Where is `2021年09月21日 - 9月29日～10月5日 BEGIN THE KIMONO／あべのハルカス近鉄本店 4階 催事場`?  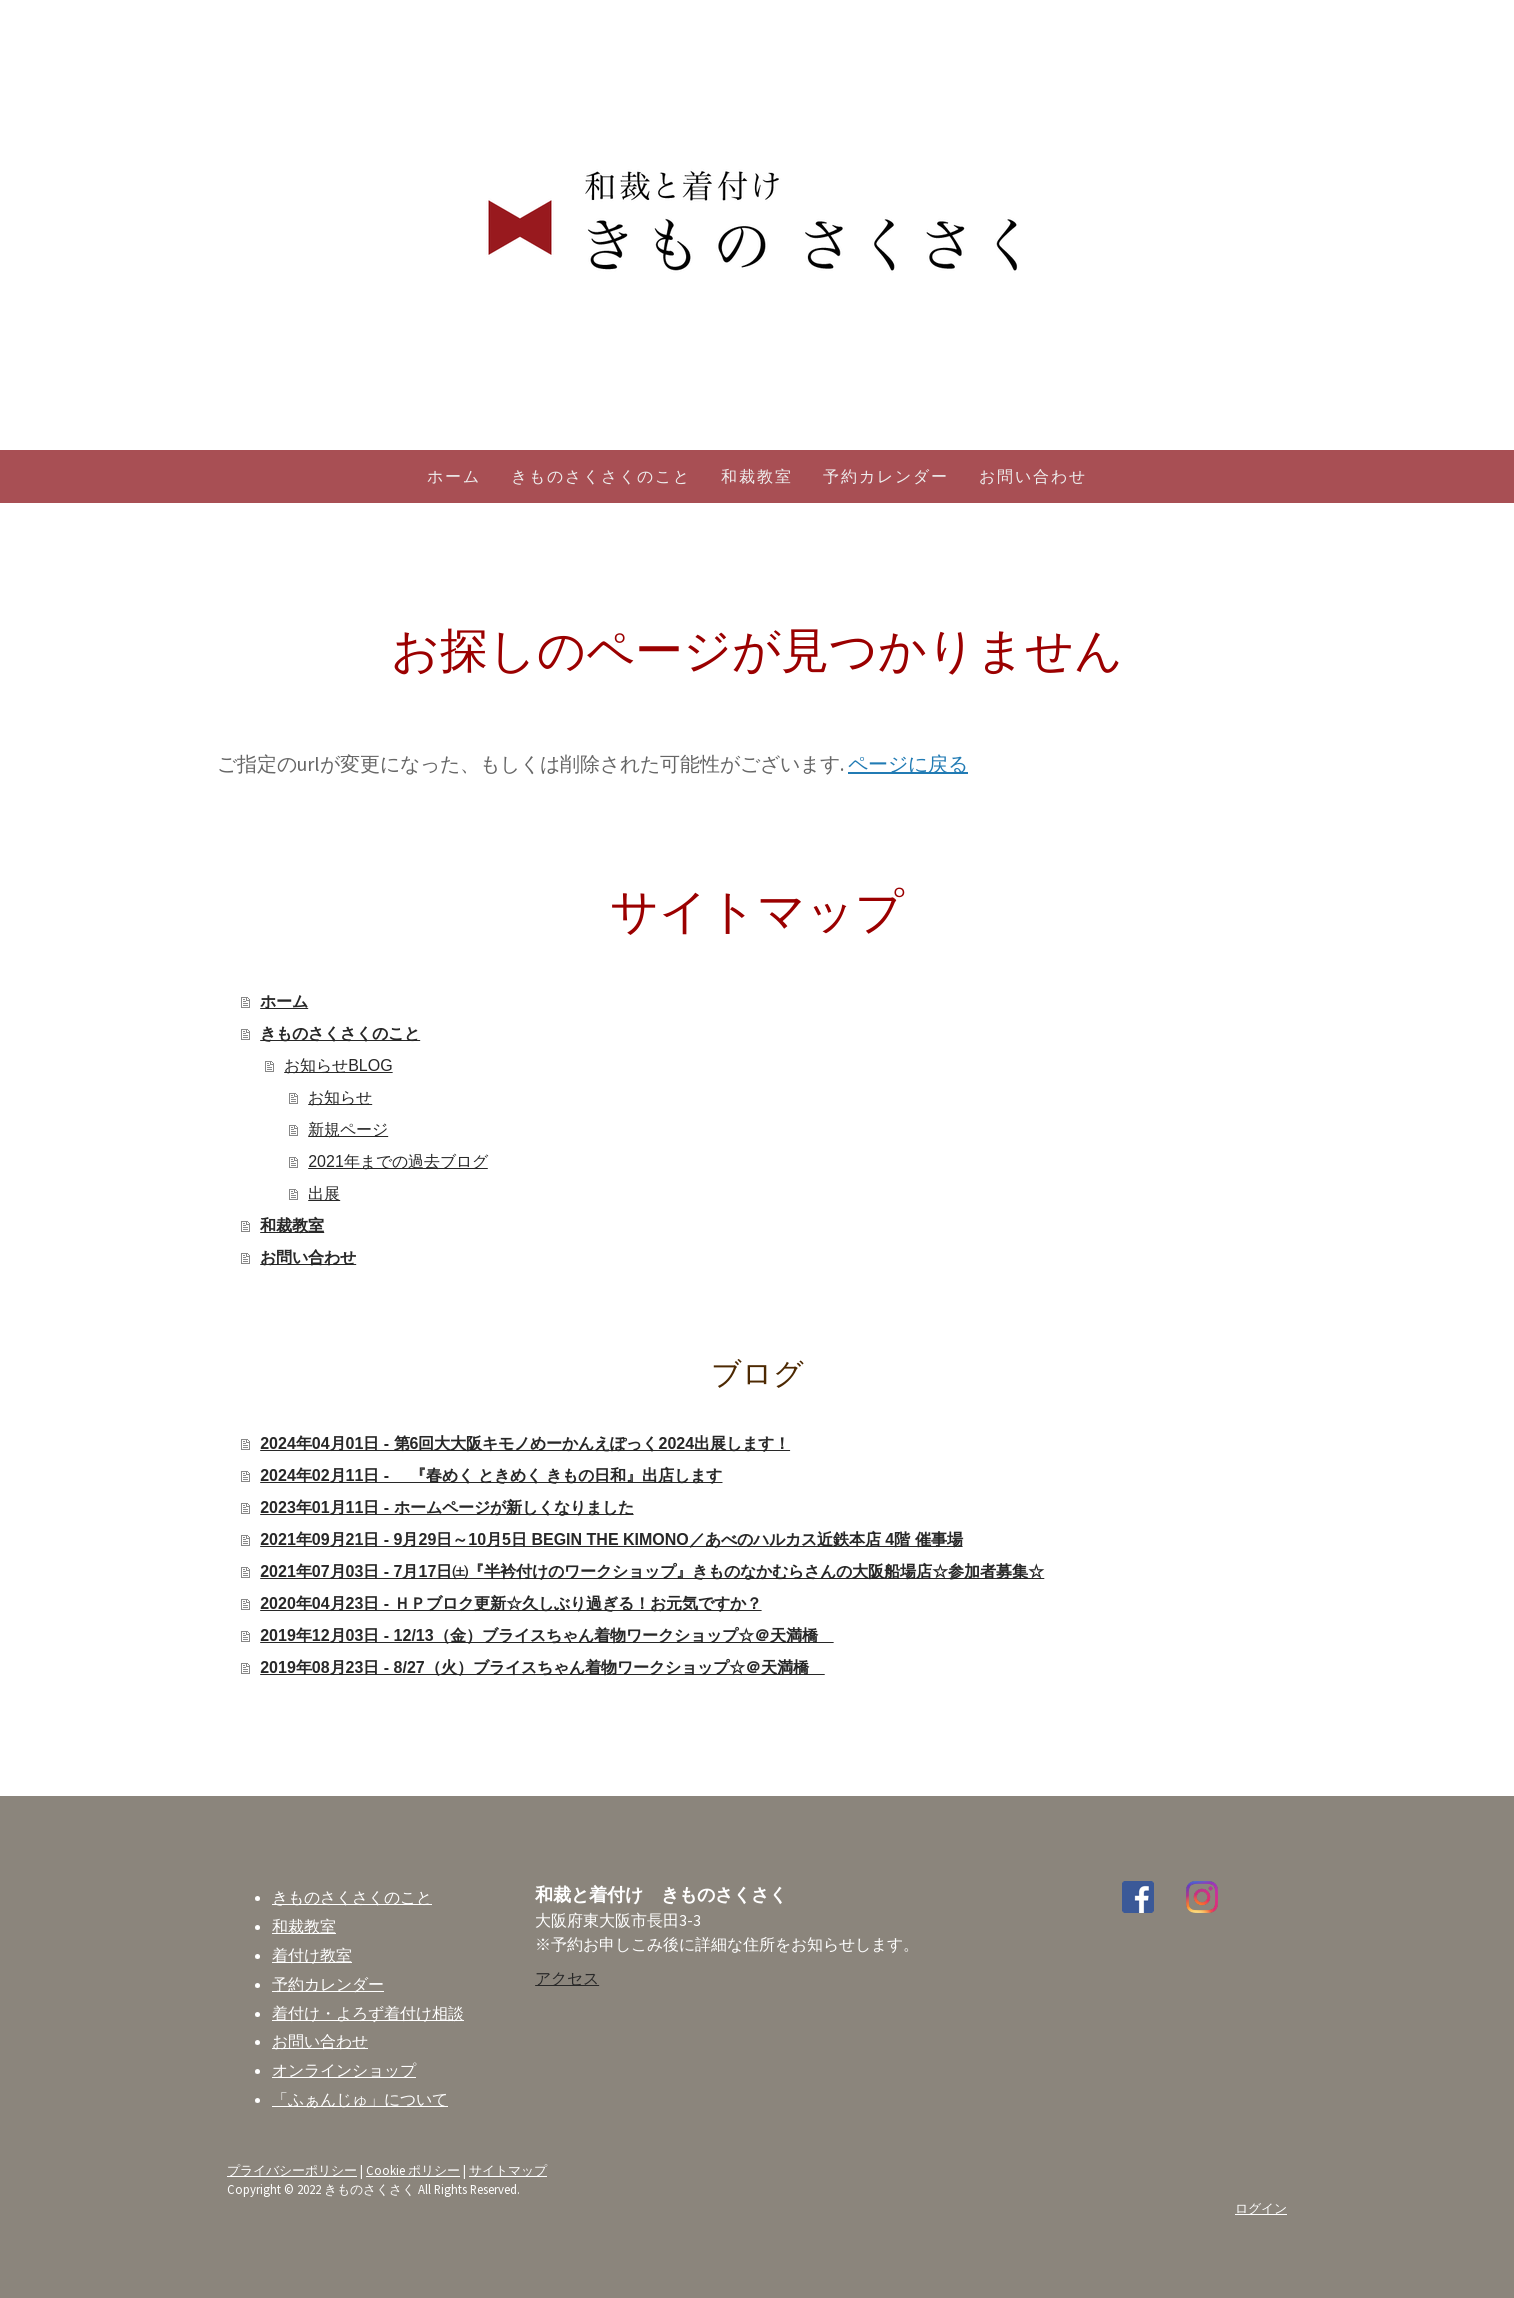 2021年09月21日 - 9月29日～10月5日 BEGIN THE KIMONO／あべのハルカス近鉄本店 4階 催事場 is located at coordinates (611, 1539).